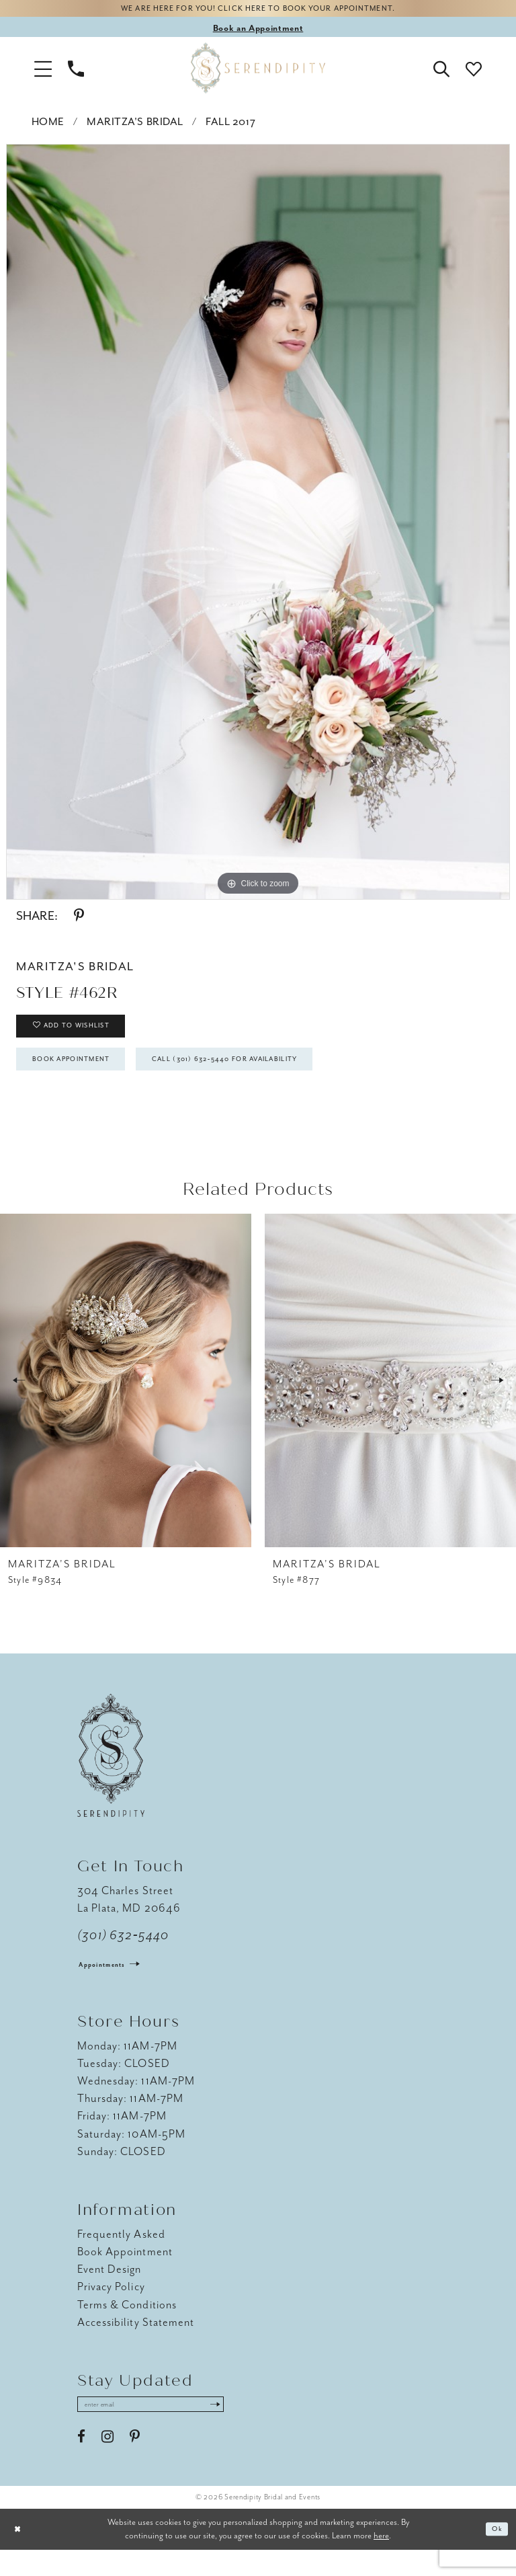 Image resolution: width=516 pixels, height=2576 pixels. I want to click on [Visit our Instagram - Opens in new tab], so click(107, 2463).